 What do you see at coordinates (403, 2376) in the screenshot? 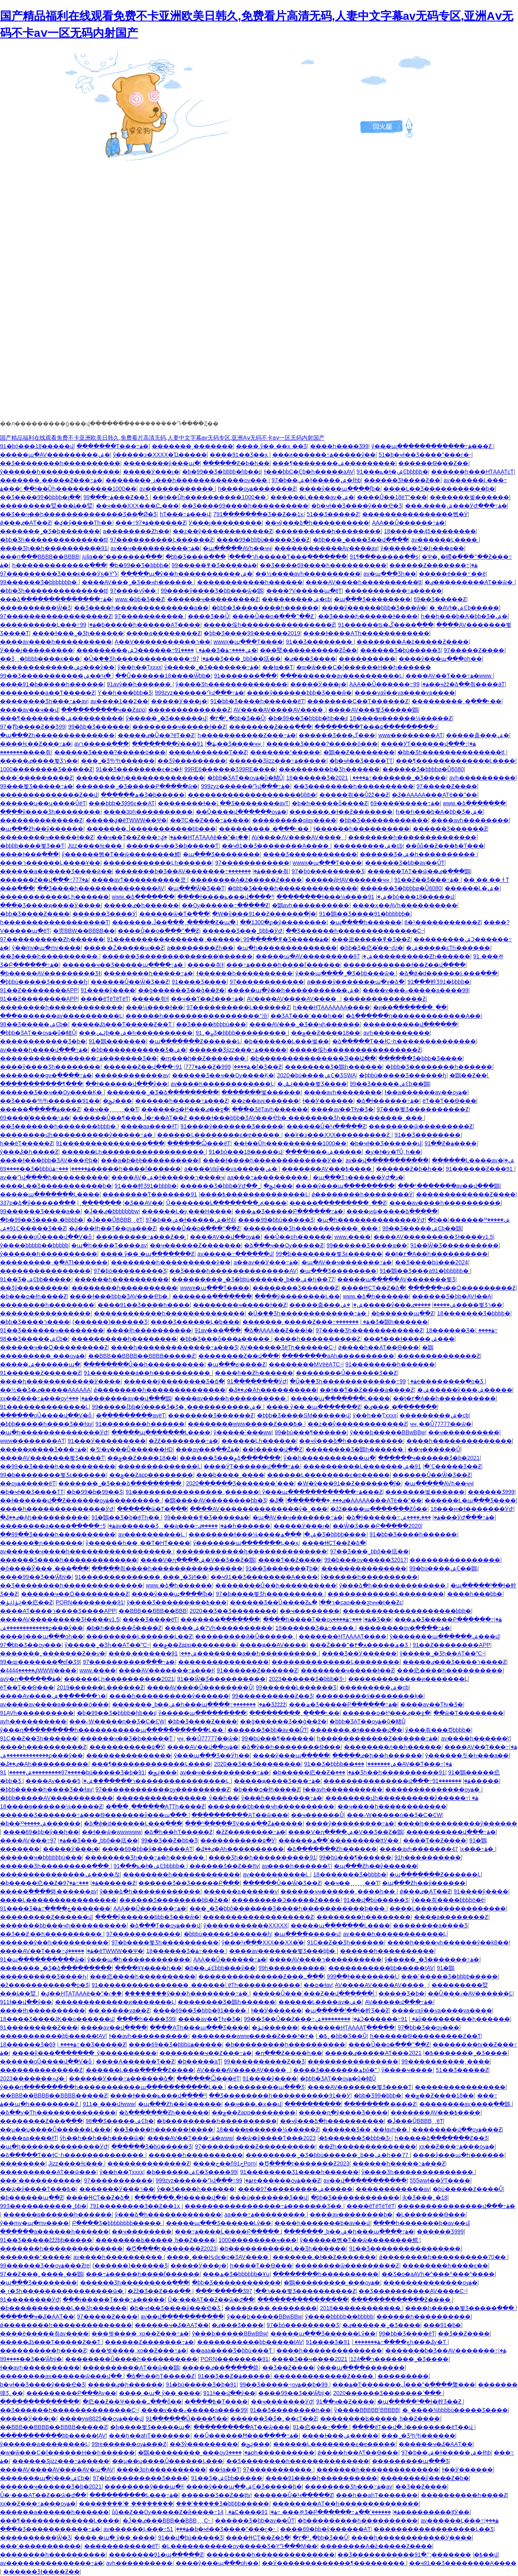
I see `���������԰���������` at bounding box center [403, 2376].